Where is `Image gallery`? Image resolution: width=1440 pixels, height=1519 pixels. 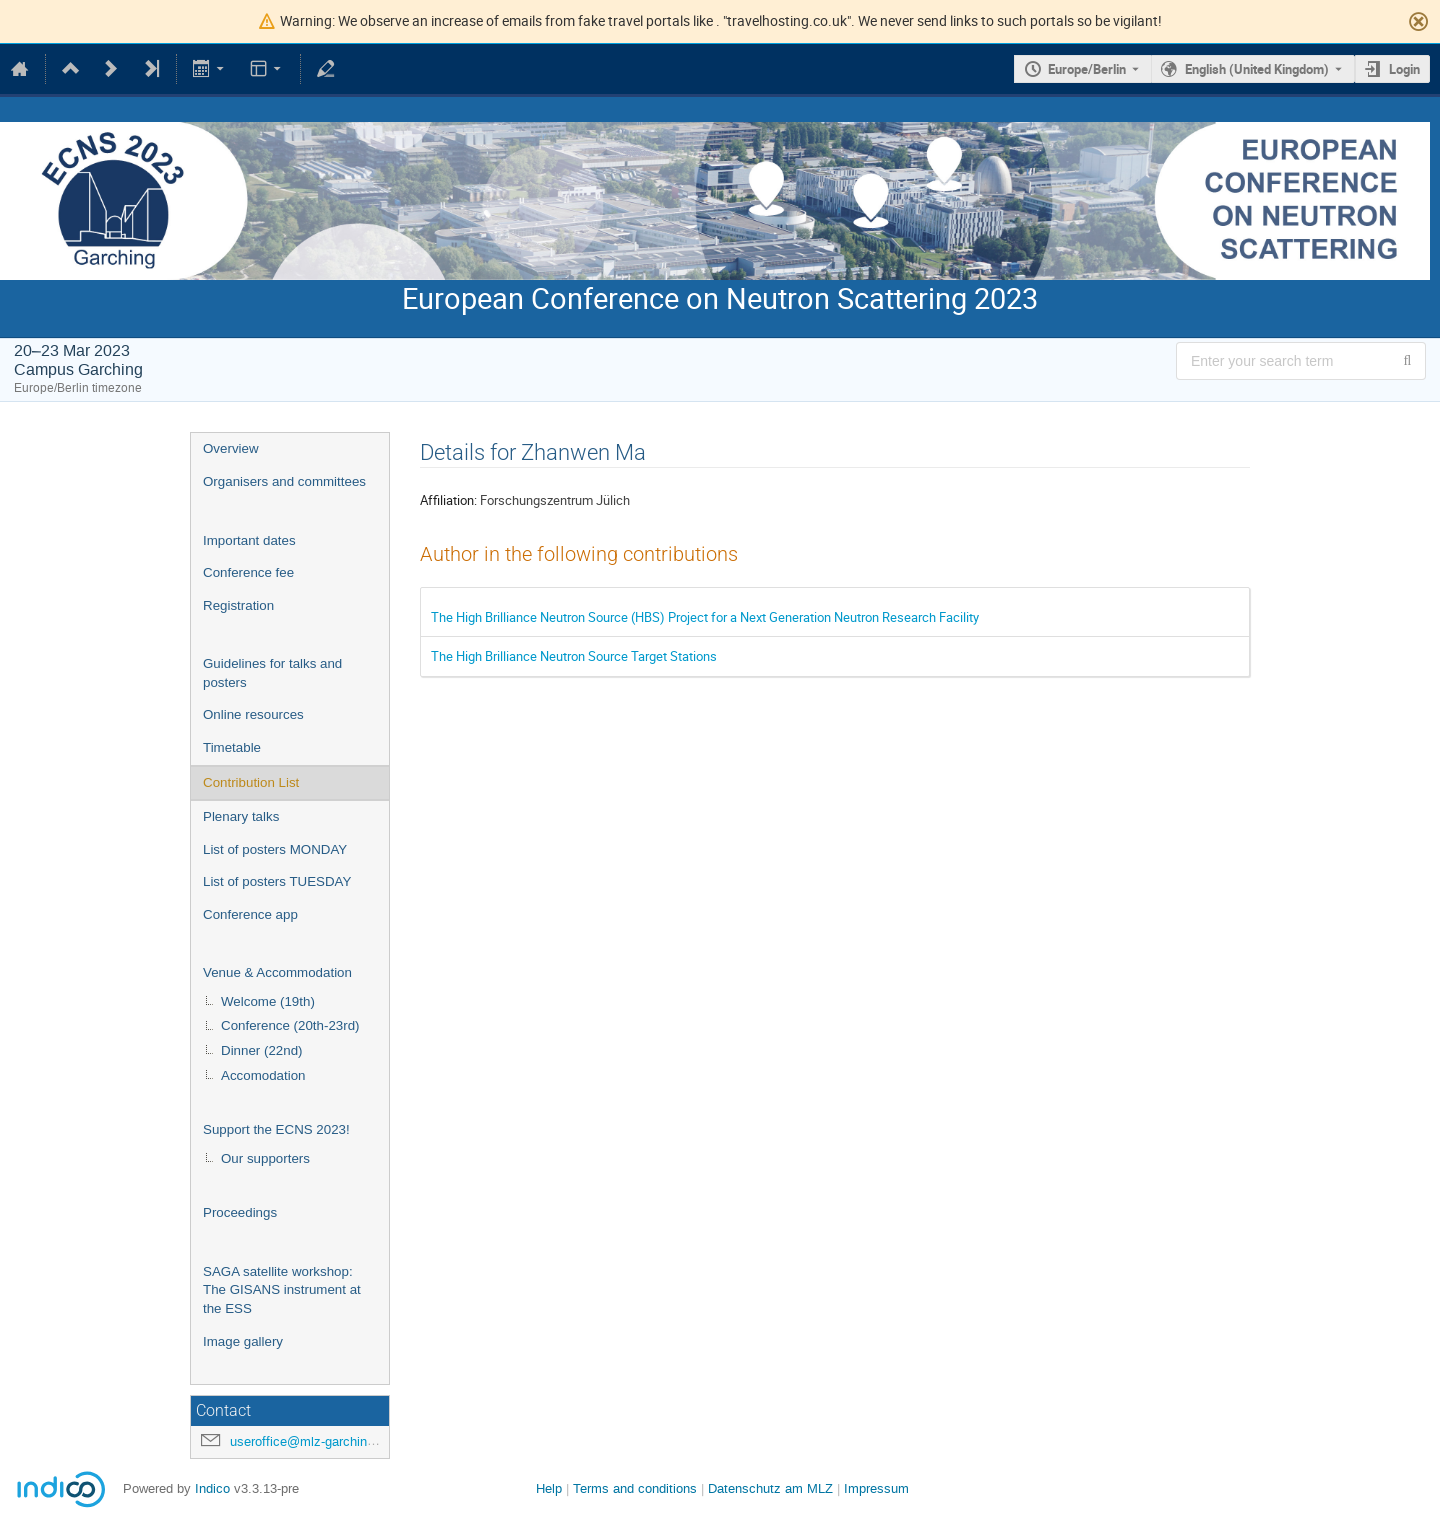
Image gallery is located at coordinates (243, 1341).